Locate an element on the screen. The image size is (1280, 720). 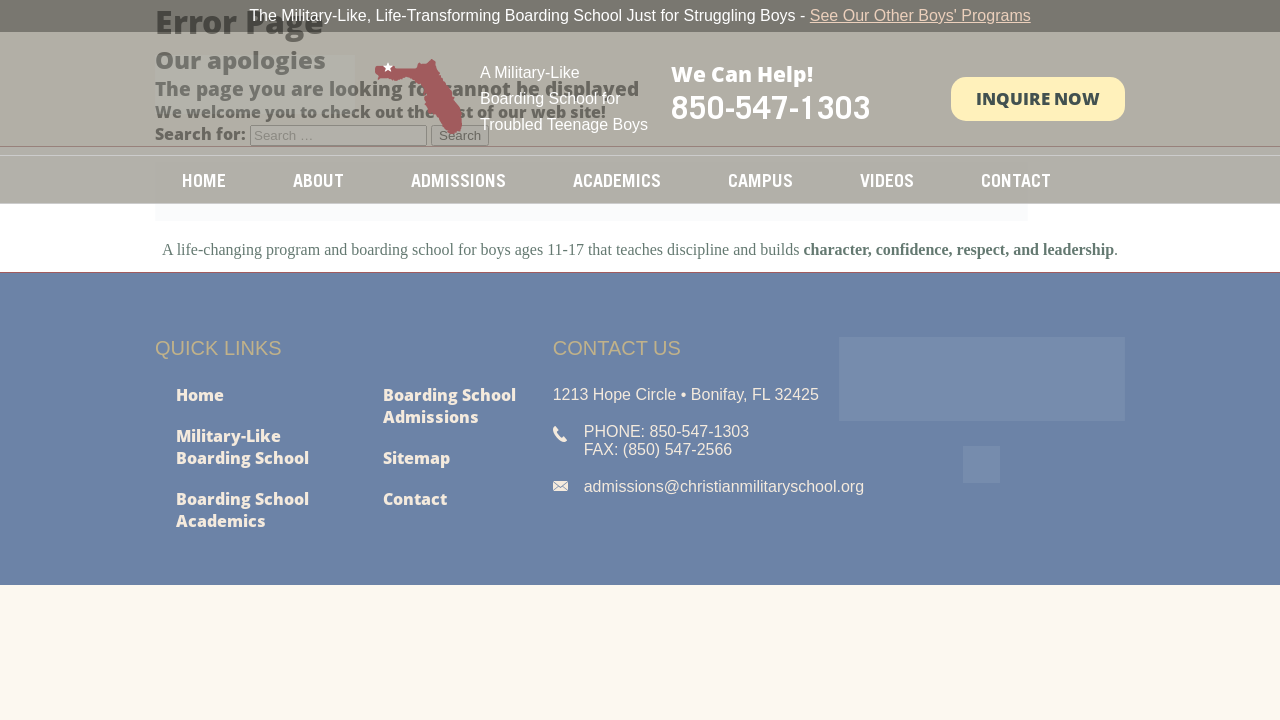
admissions@christianmilitaryschool.org is located at coordinates (724, 486).